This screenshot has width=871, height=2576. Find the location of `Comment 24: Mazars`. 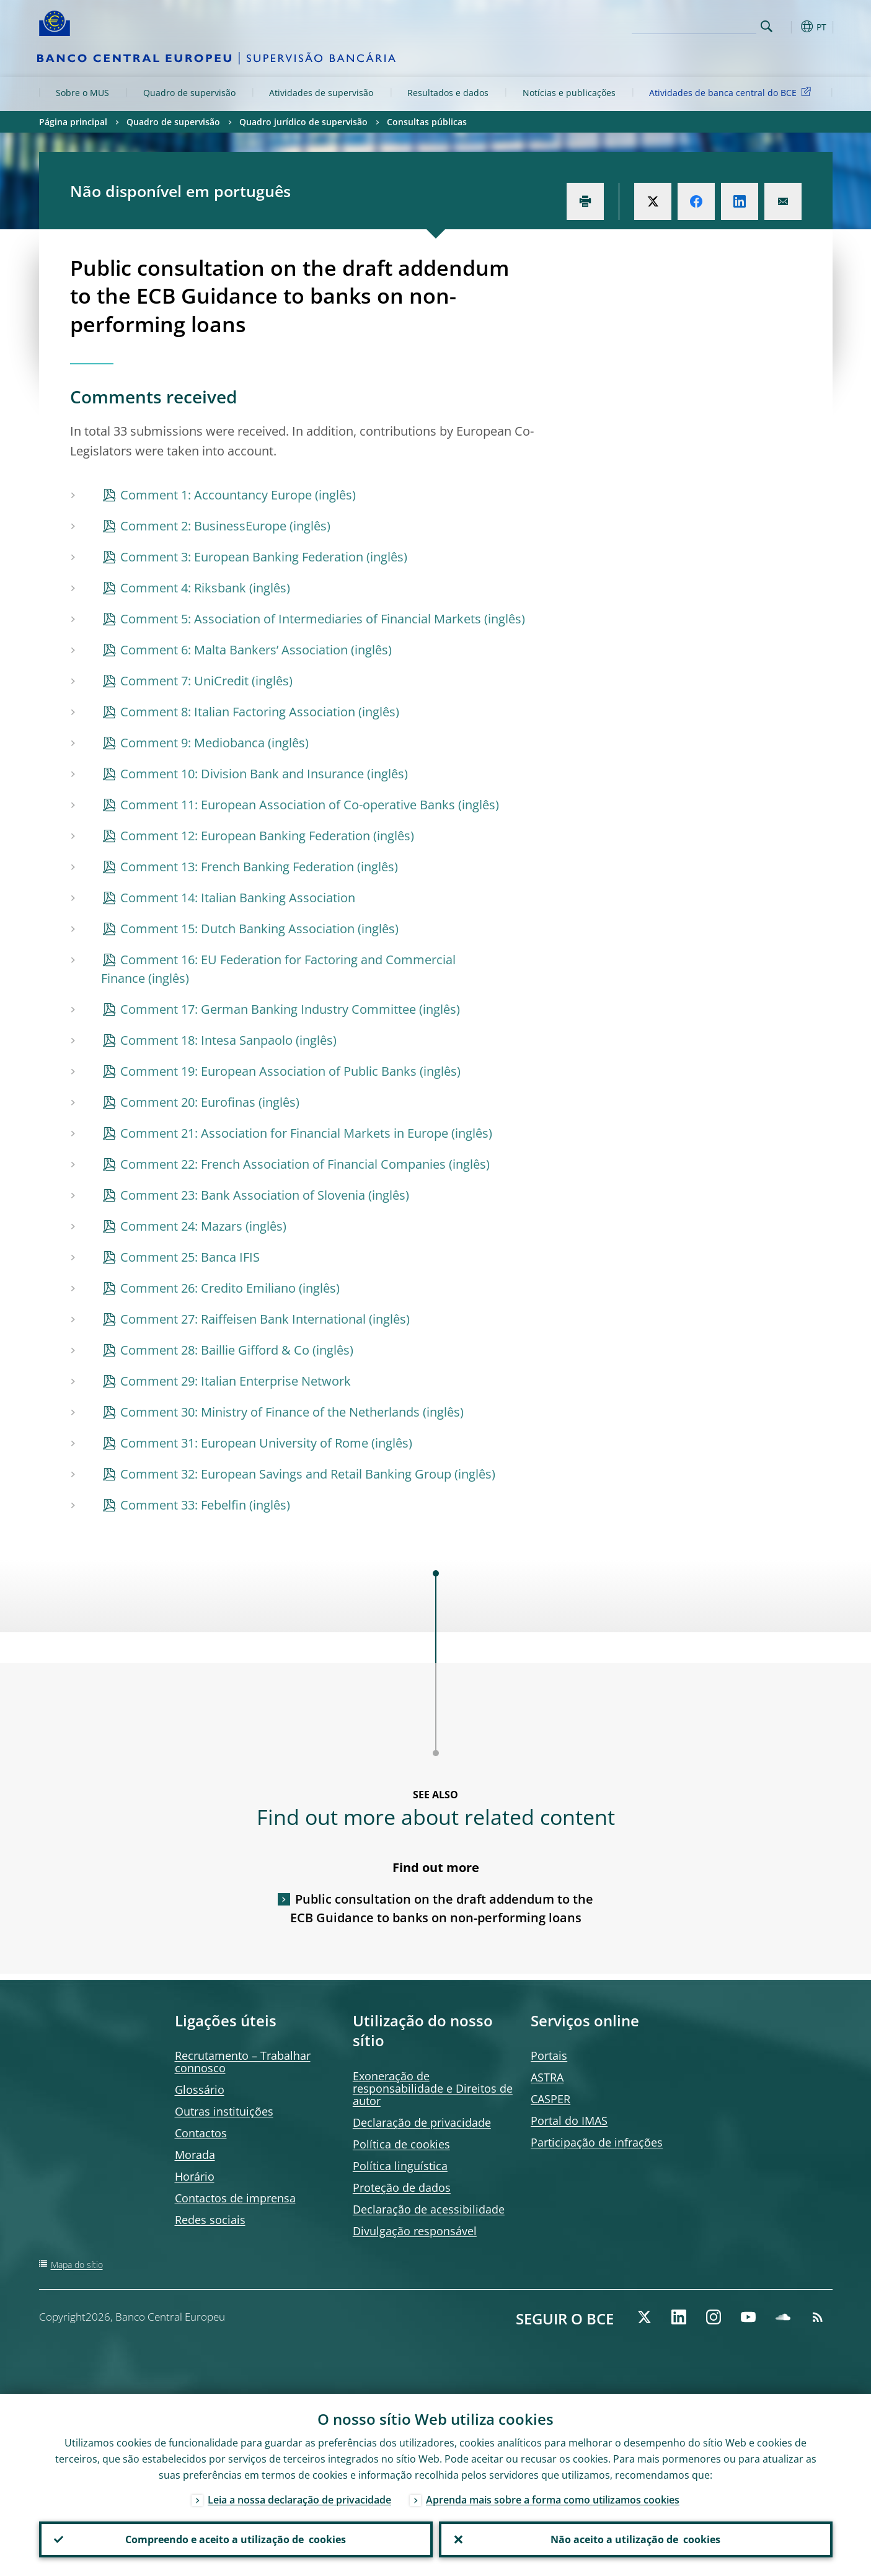

Comment 24: Mazars is located at coordinates (181, 1226).